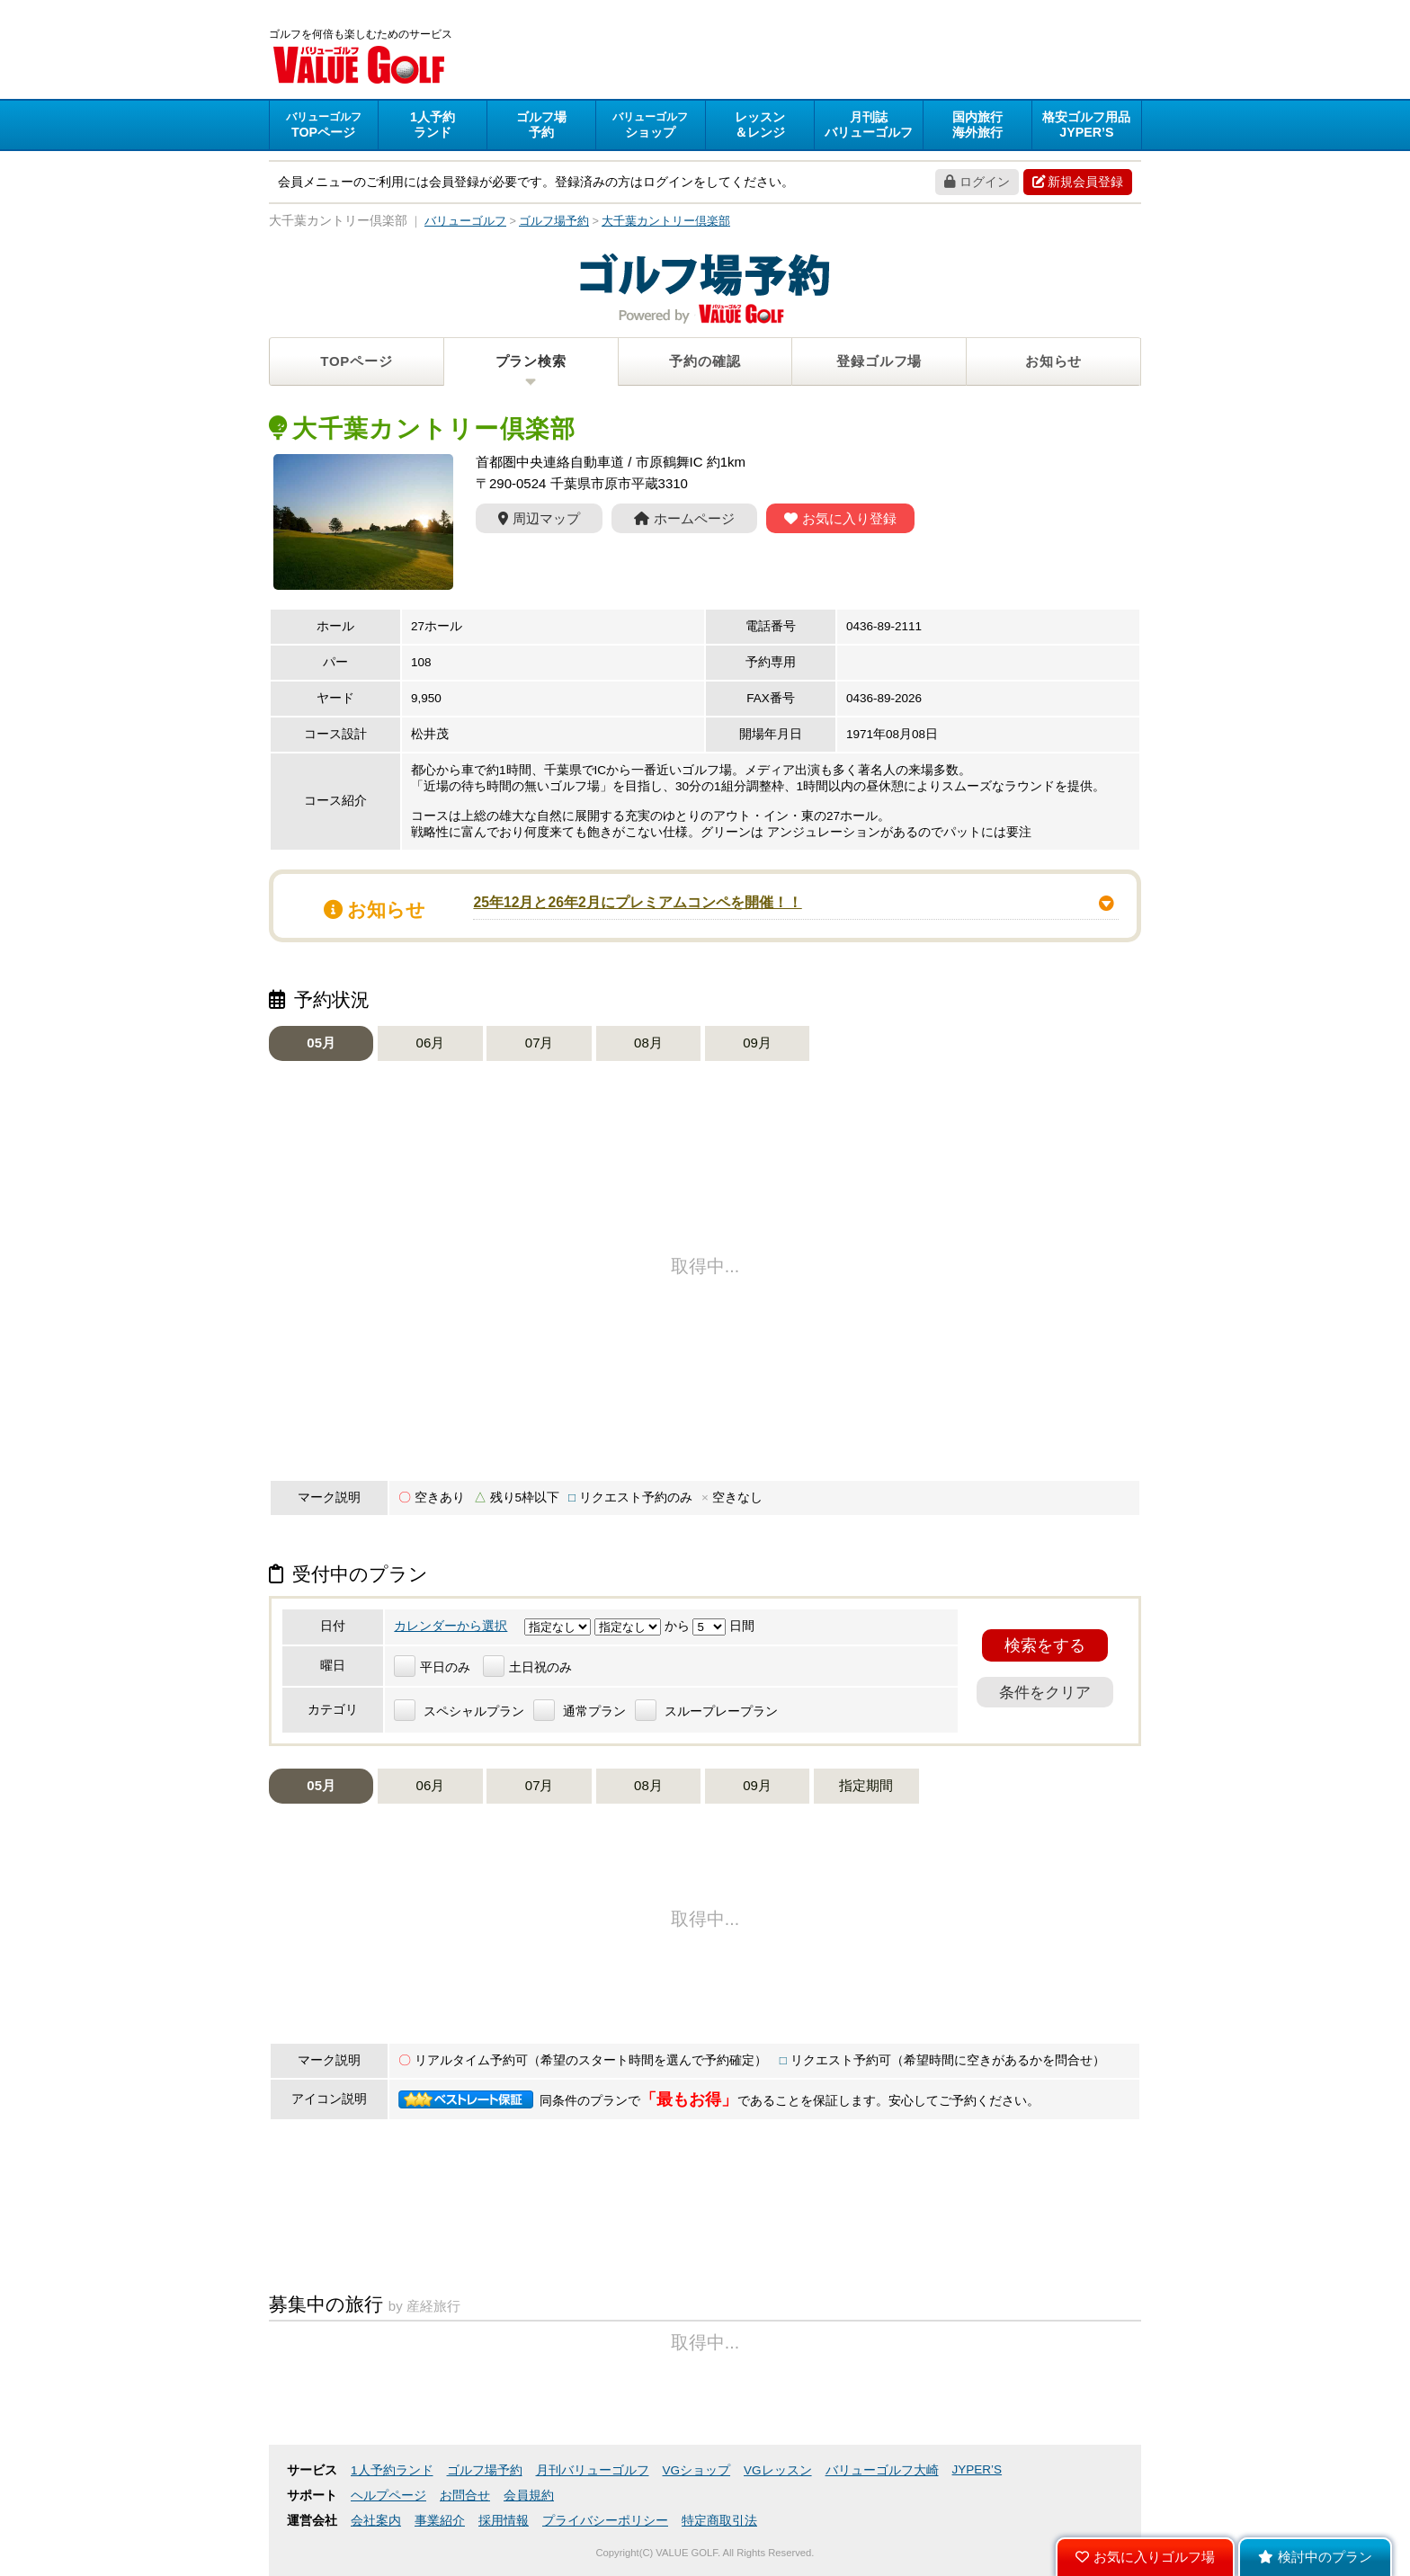 The width and height of the screenshot is (1410, 2576). I want to click on 会社案内, so click(376, 2520).